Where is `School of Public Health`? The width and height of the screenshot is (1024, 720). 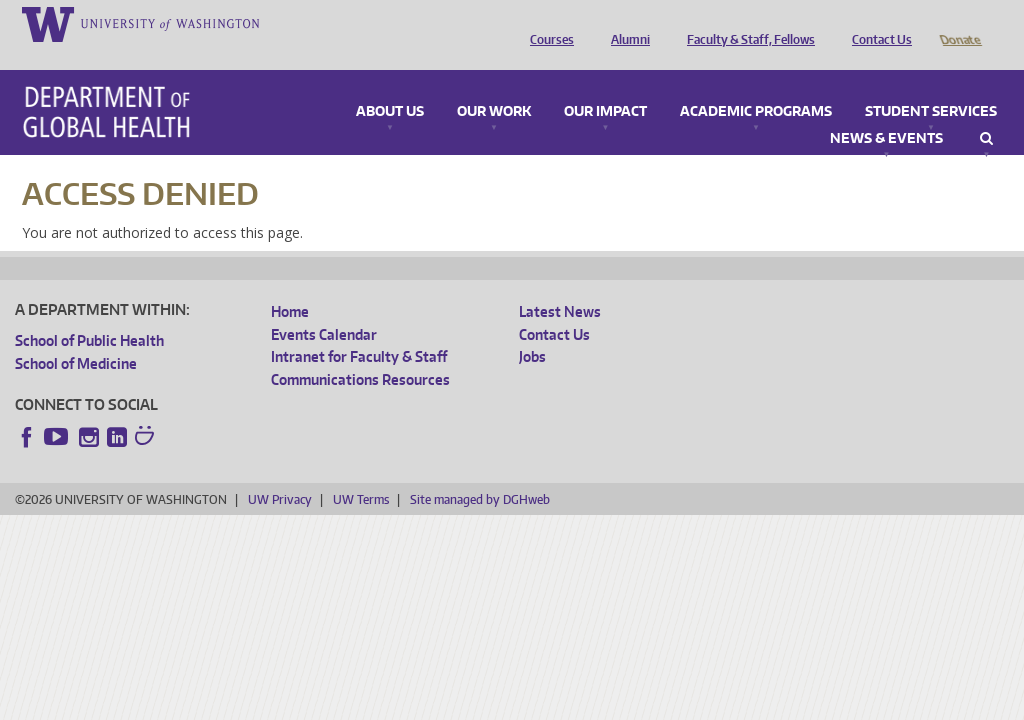 School of Public Health is located at coordinates (89, 312).